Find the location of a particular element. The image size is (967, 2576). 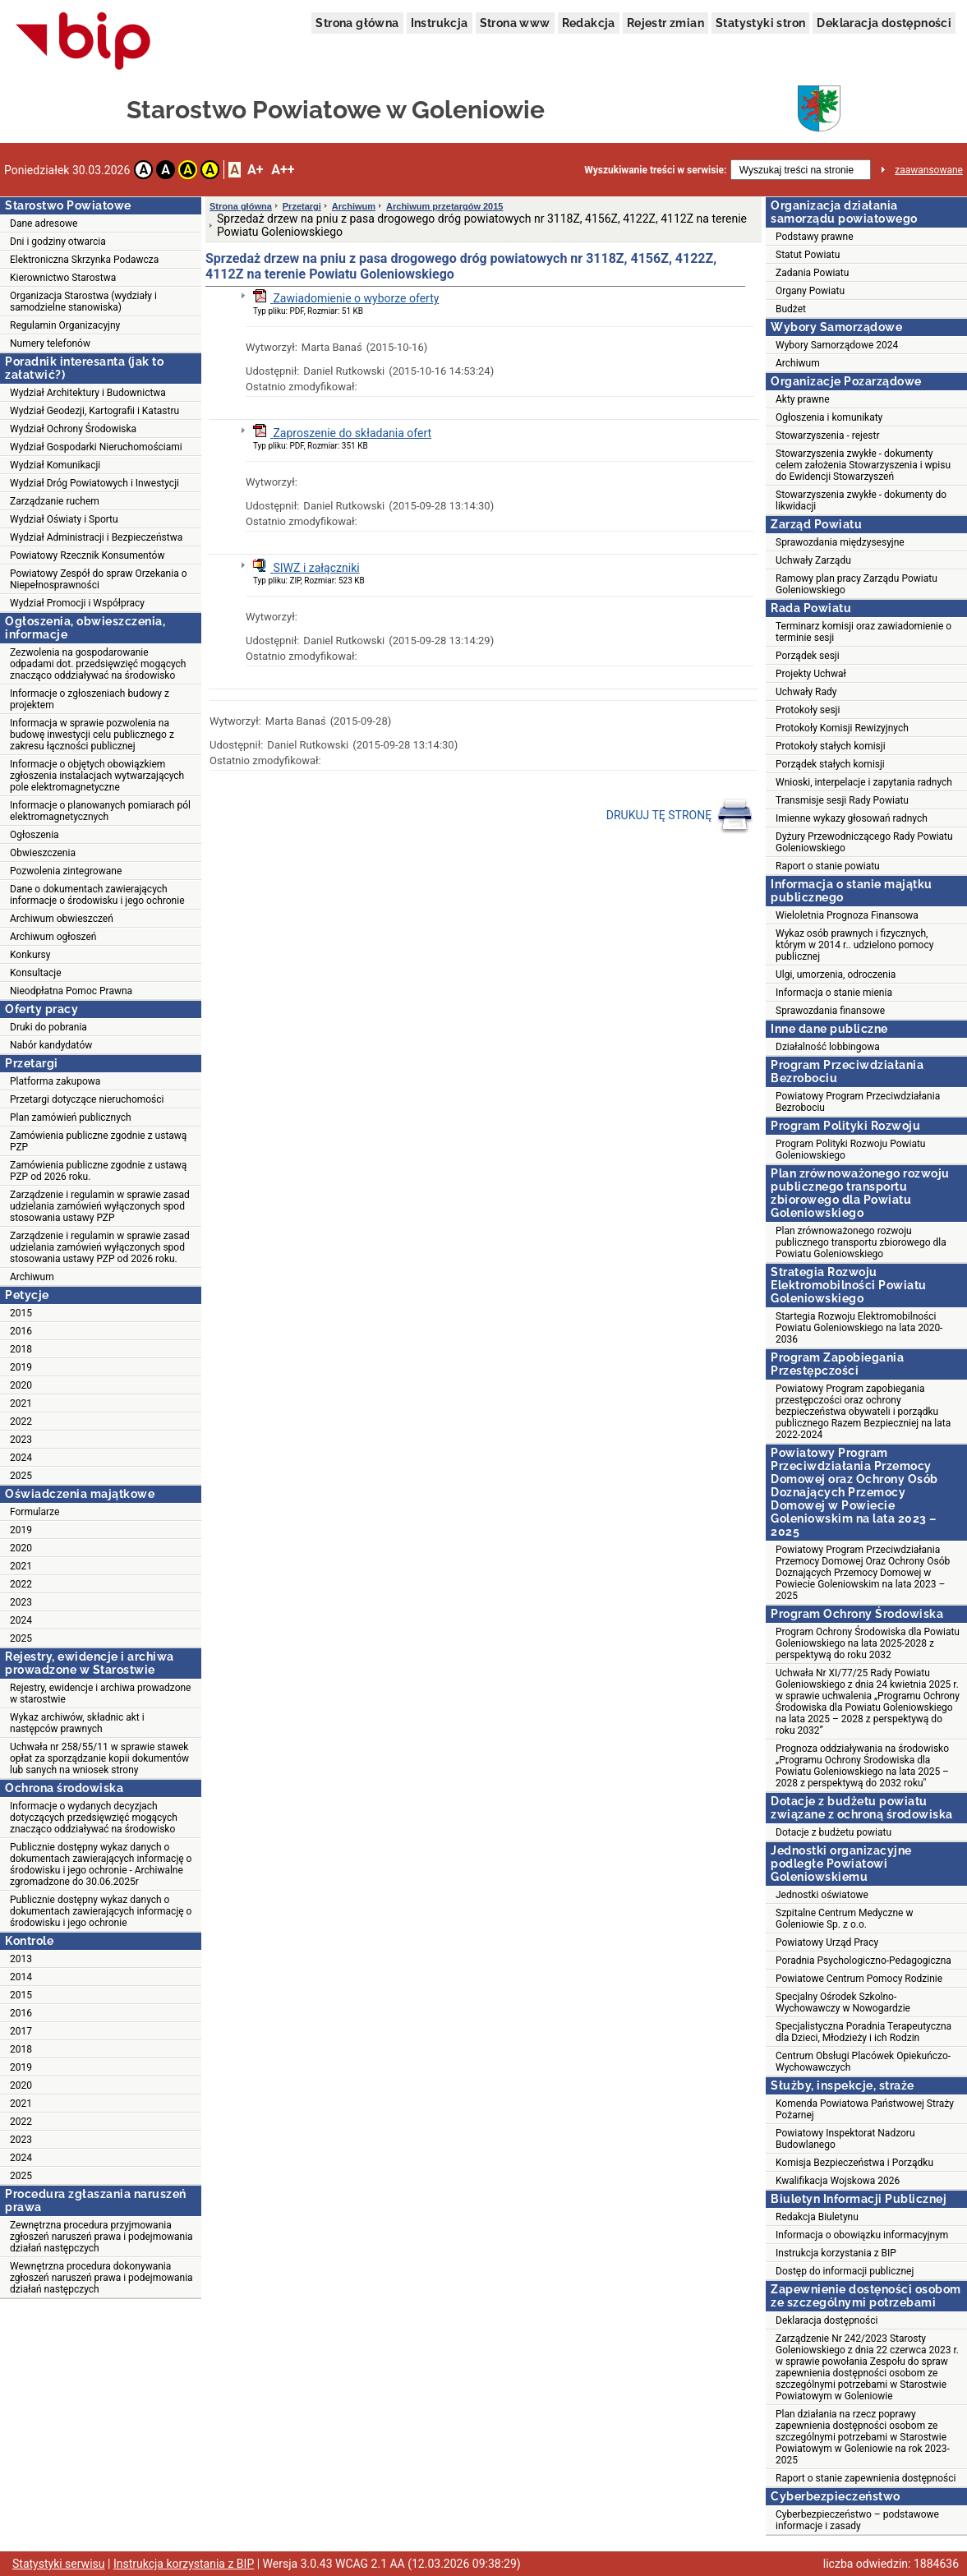

Komisja Bezpieczeństwa i Porządku is located at coordinates (854, 2162).